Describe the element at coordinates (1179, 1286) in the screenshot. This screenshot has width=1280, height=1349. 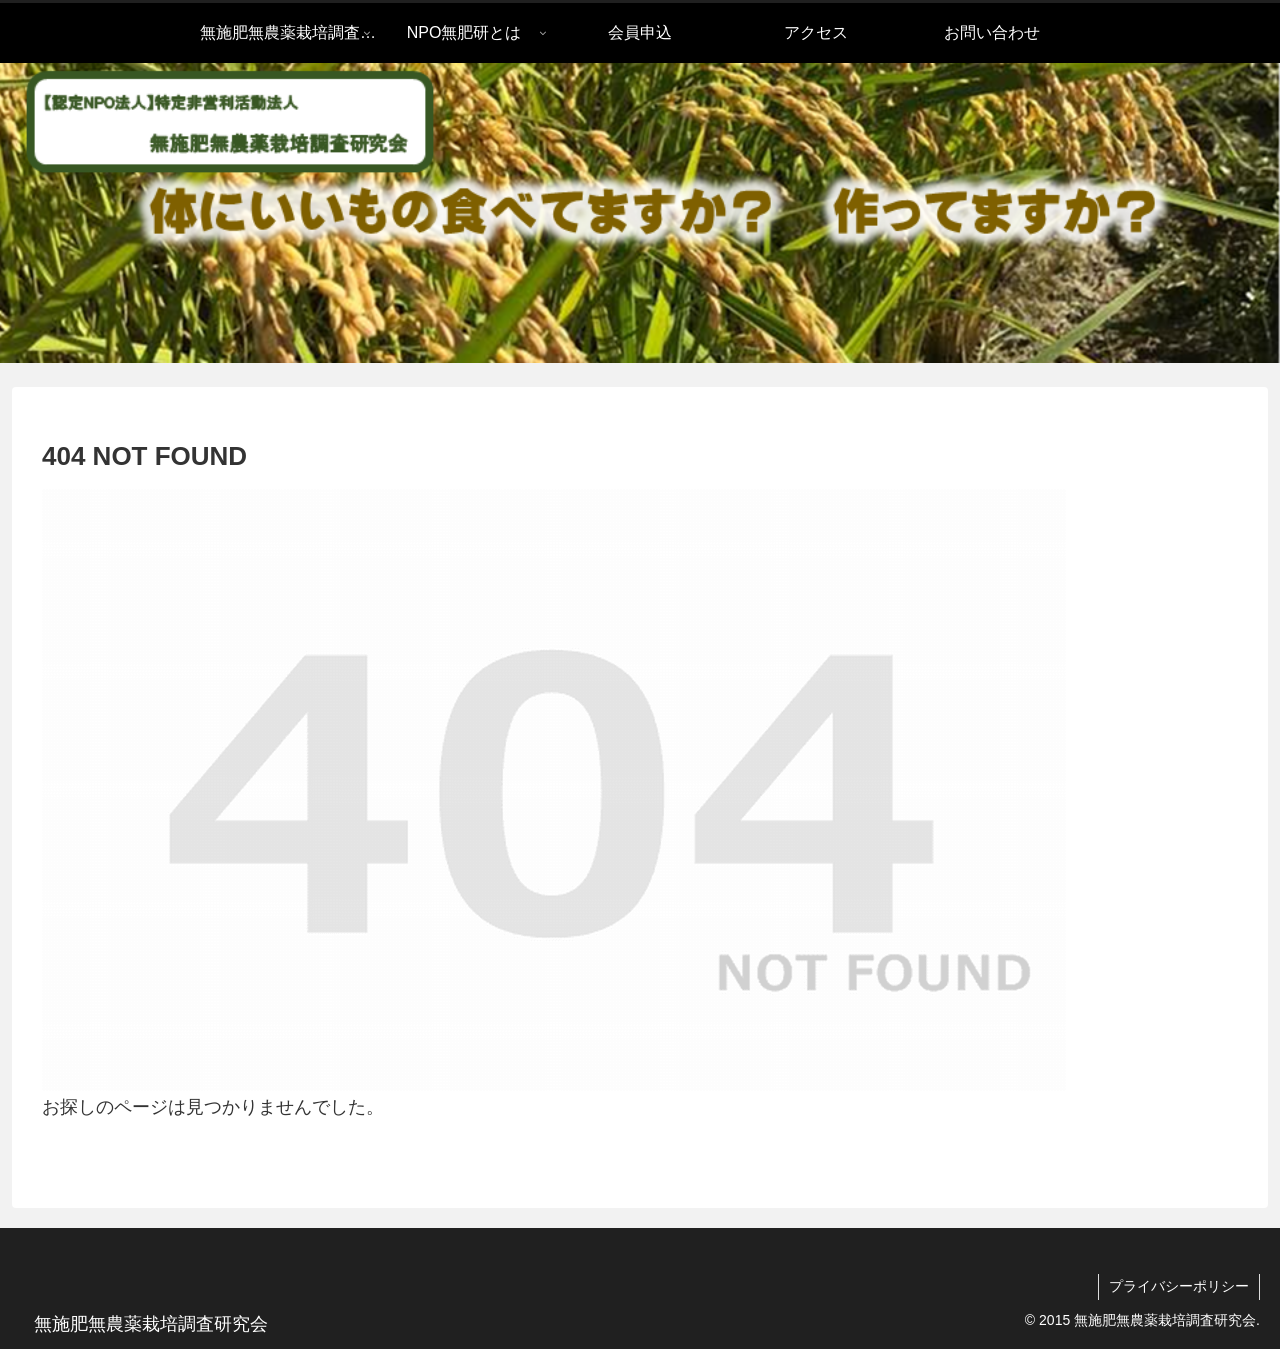
I see `プライバシーポリシー` at that location.